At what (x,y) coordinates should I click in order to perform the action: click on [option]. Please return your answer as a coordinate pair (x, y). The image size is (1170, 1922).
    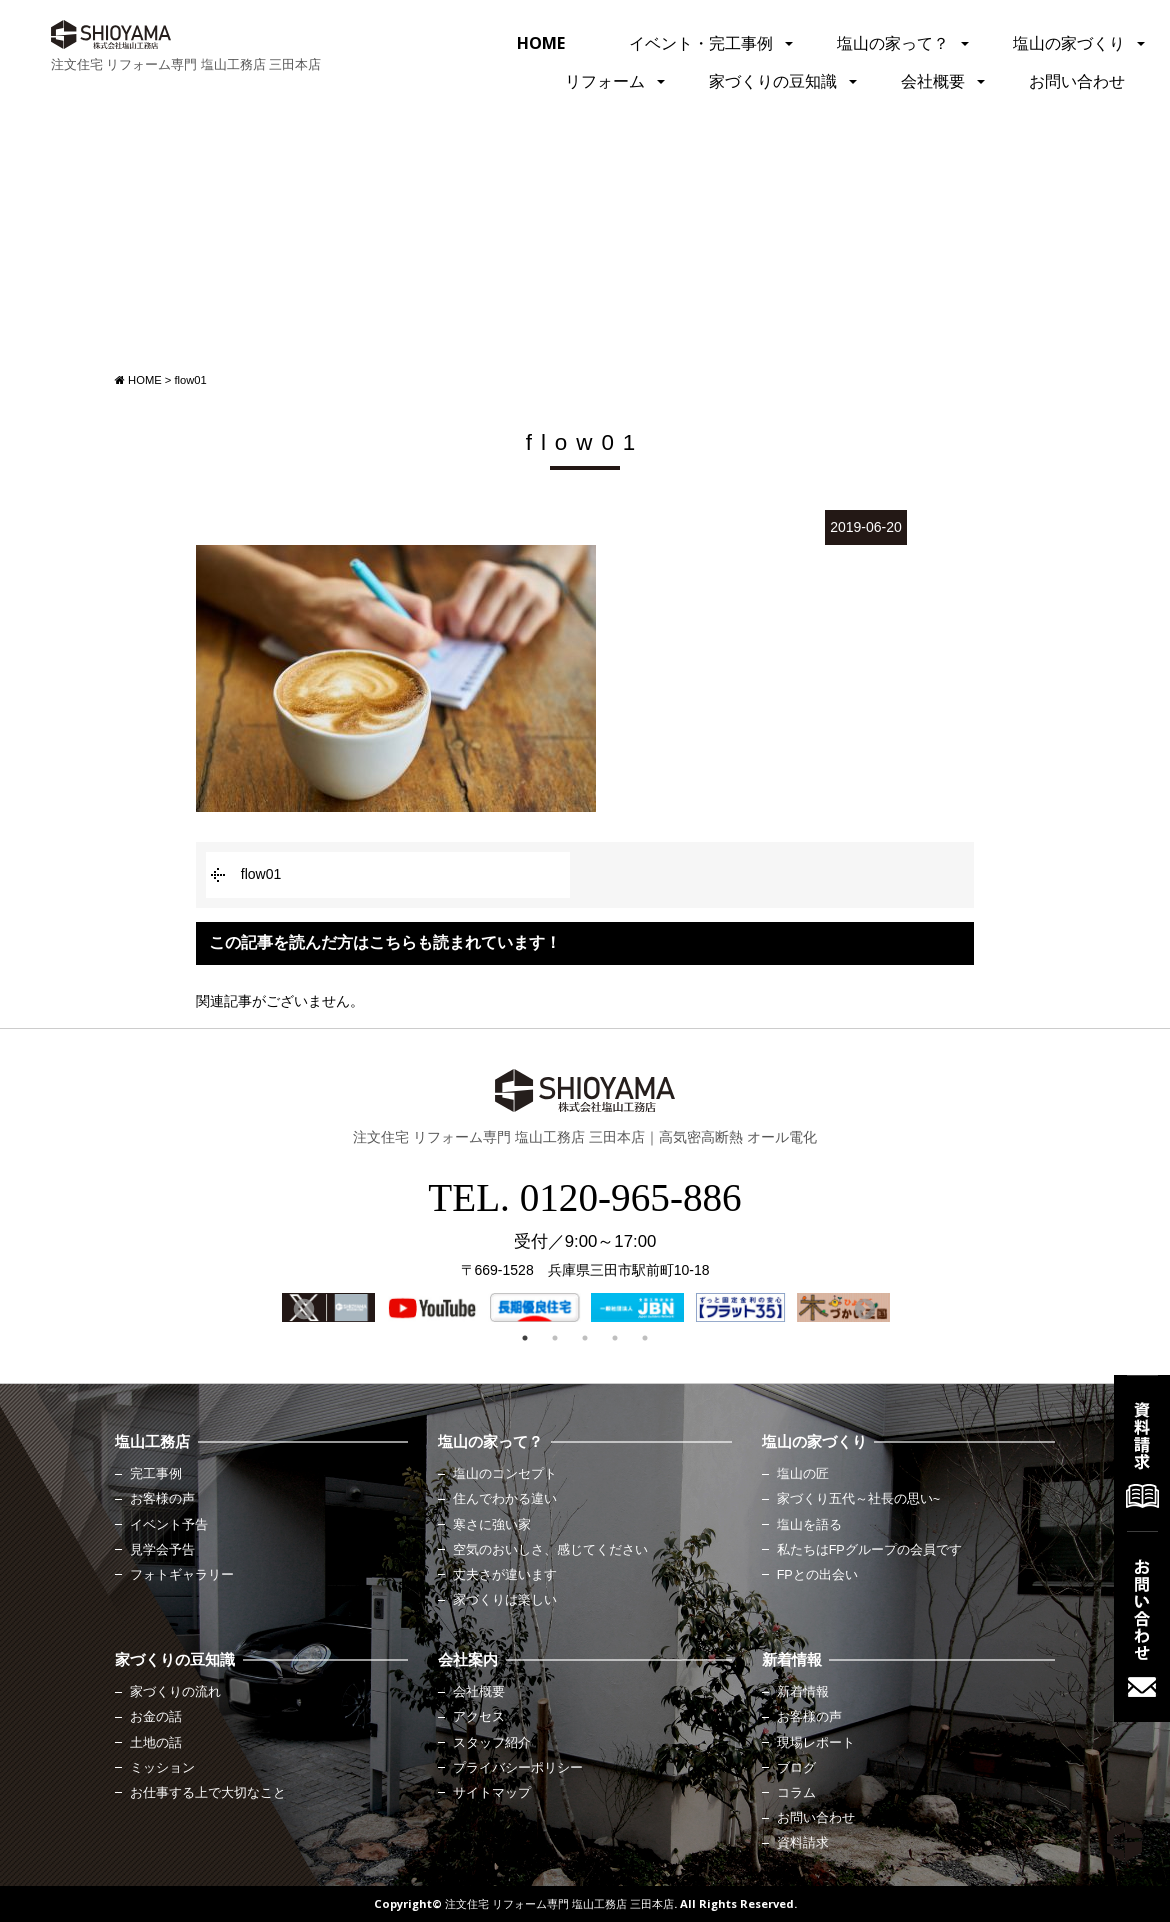
    Looking at the image, I should click on (328, 1307).